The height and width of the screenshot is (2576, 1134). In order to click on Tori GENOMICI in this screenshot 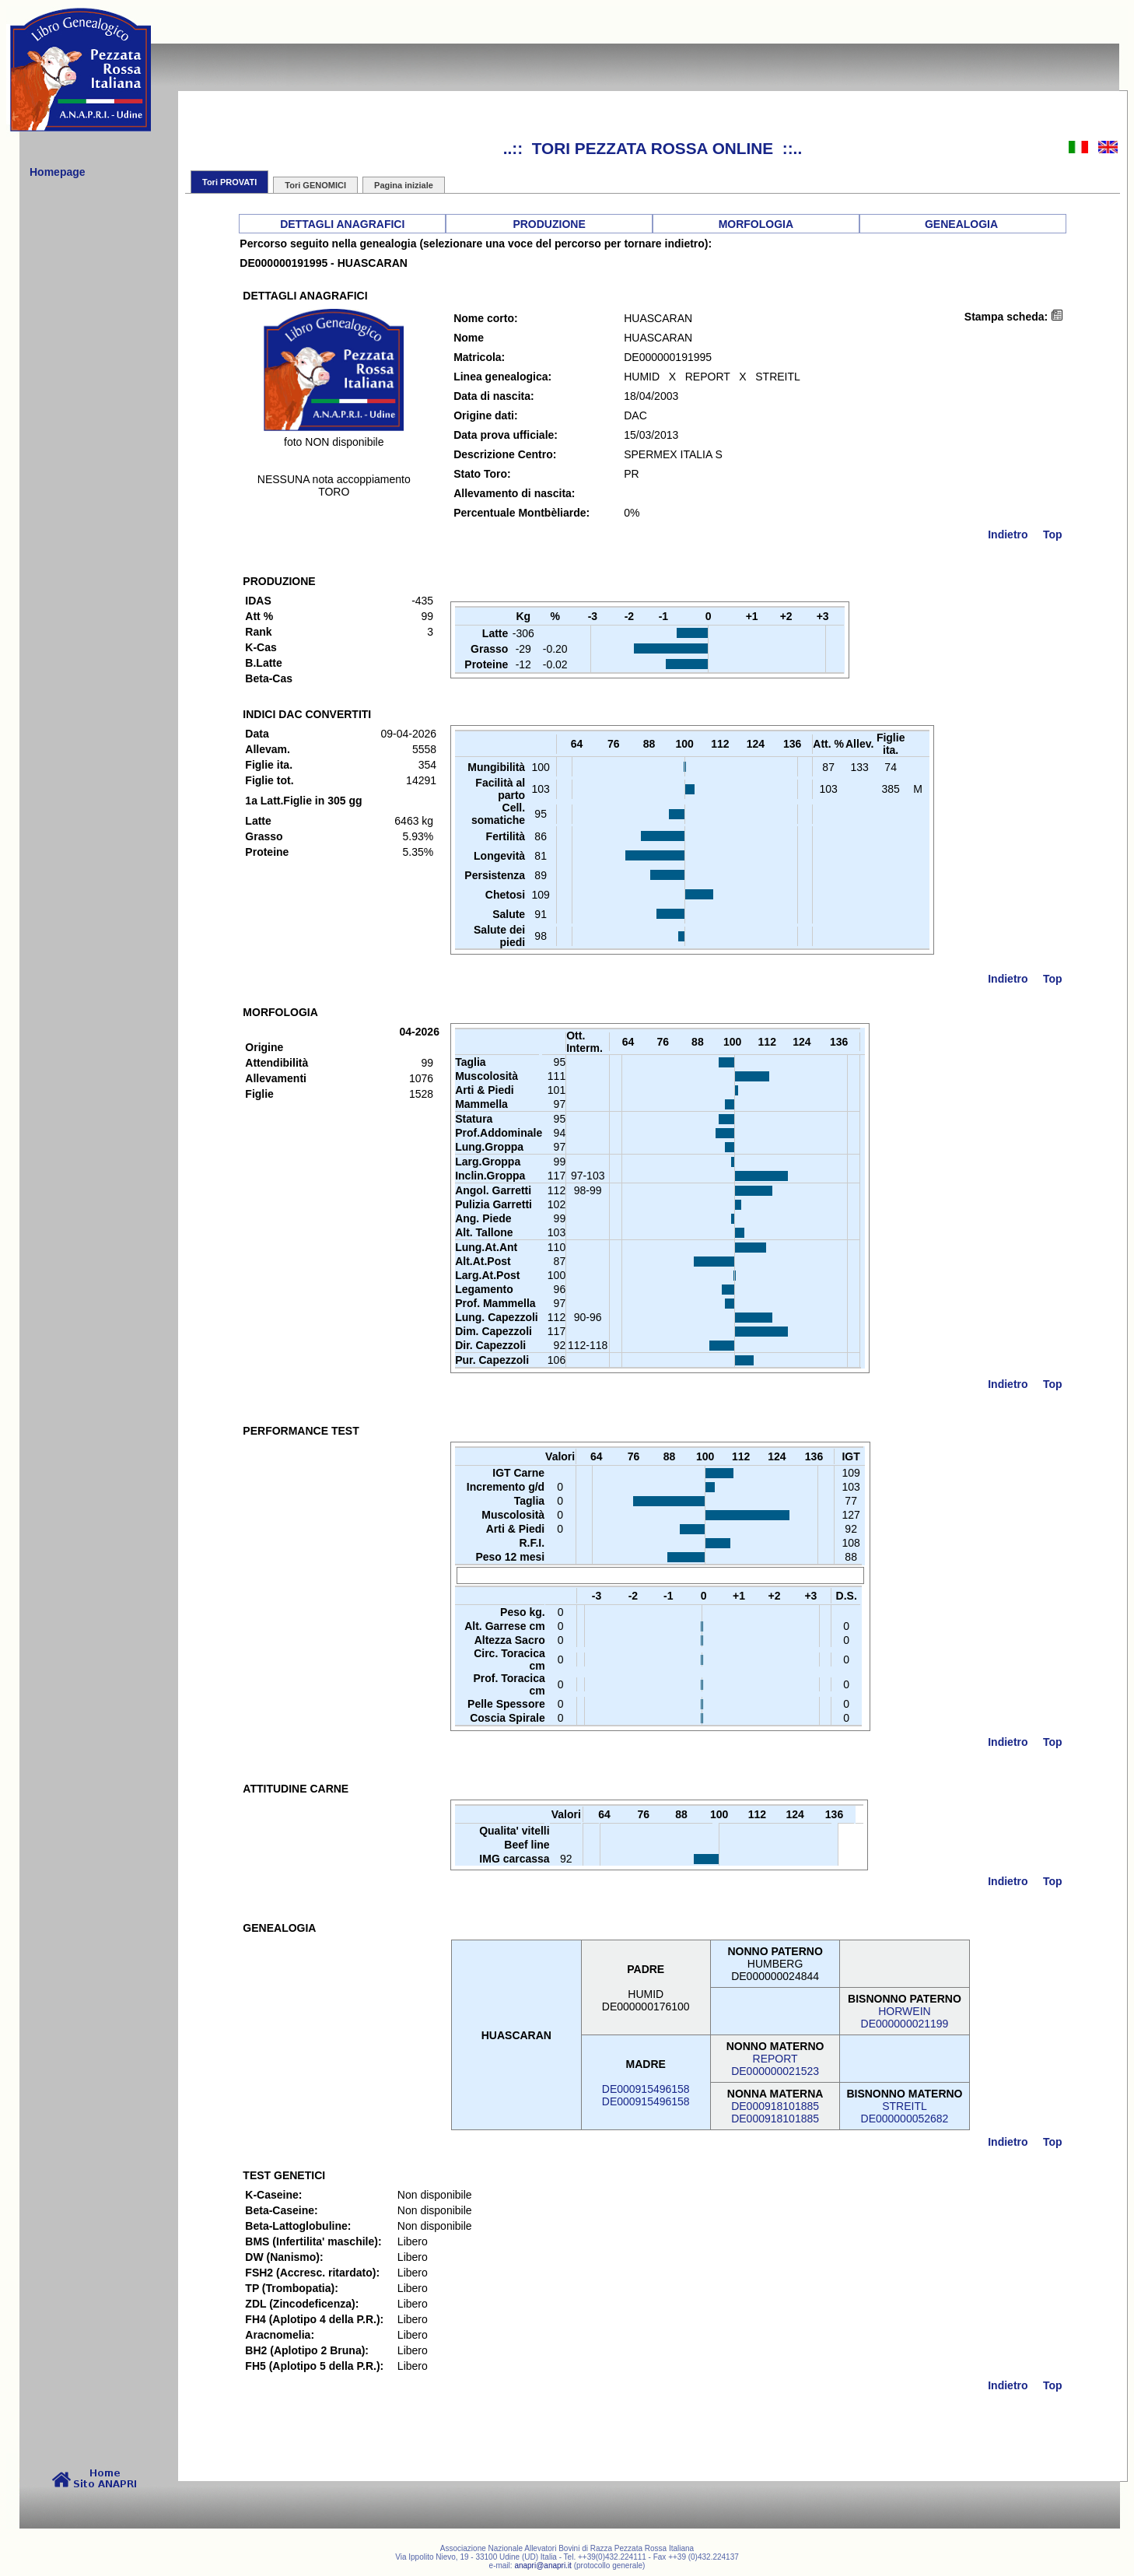, I will do `click(315, 185)`.